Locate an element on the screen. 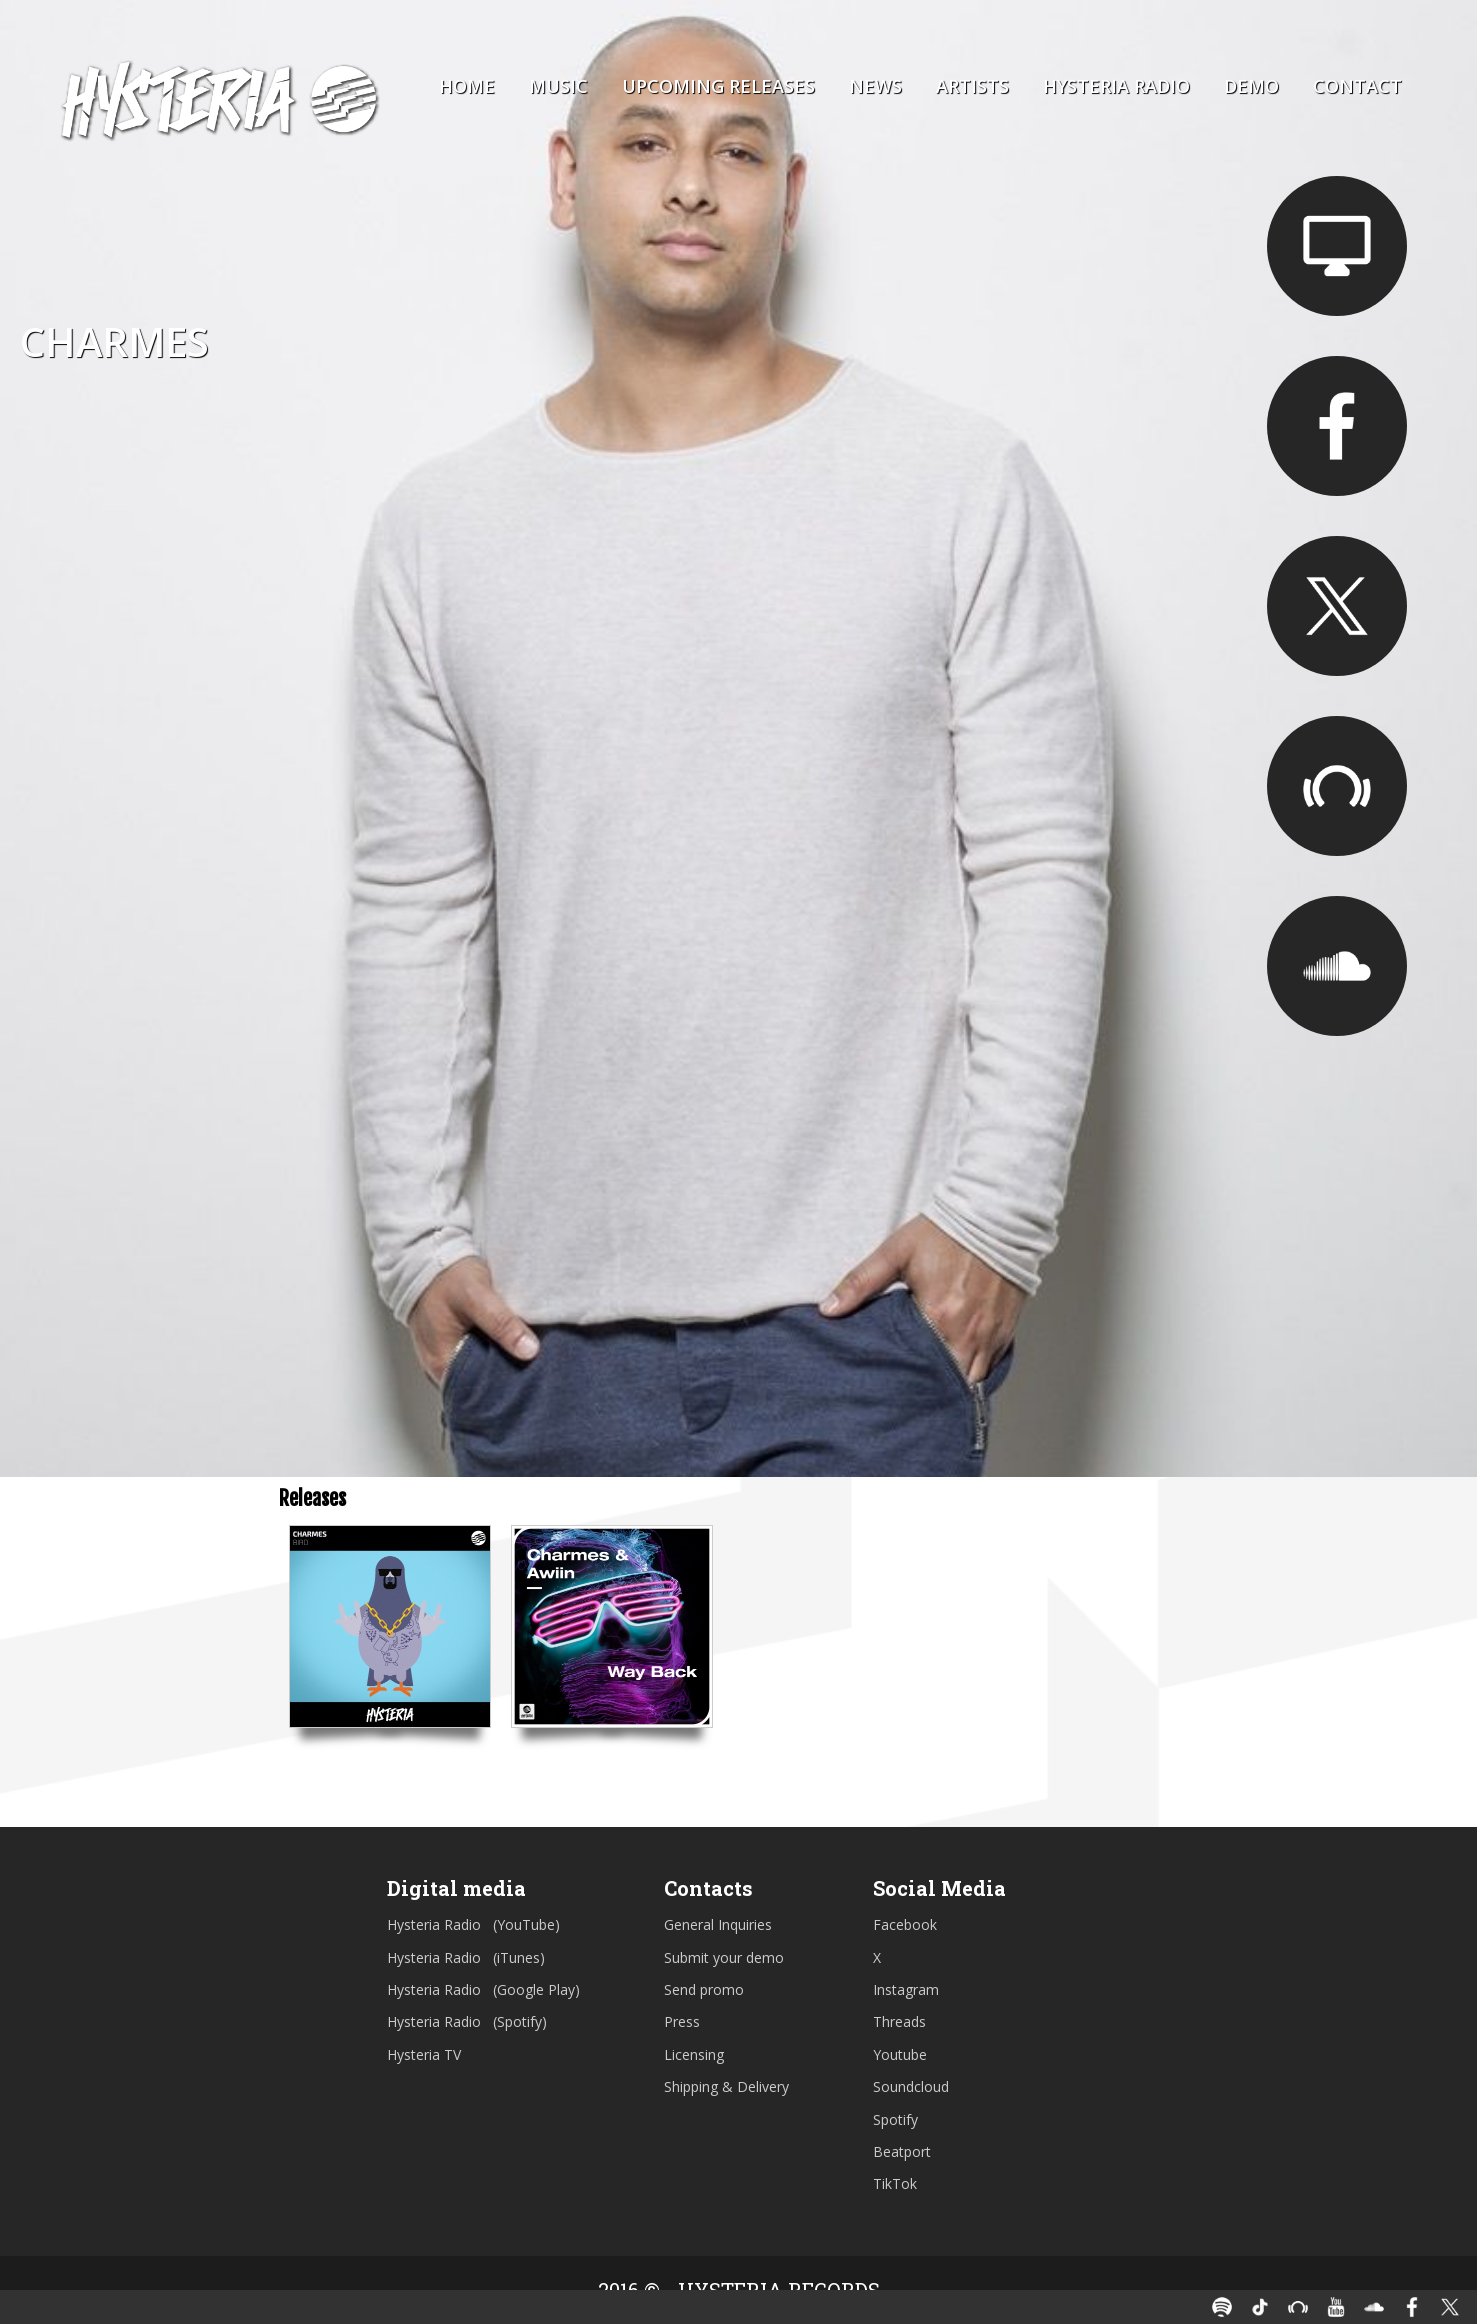 The height and width of the screenshot is (2324, 1477). Shipping & Delivery is located at coordinates (726, 2086).